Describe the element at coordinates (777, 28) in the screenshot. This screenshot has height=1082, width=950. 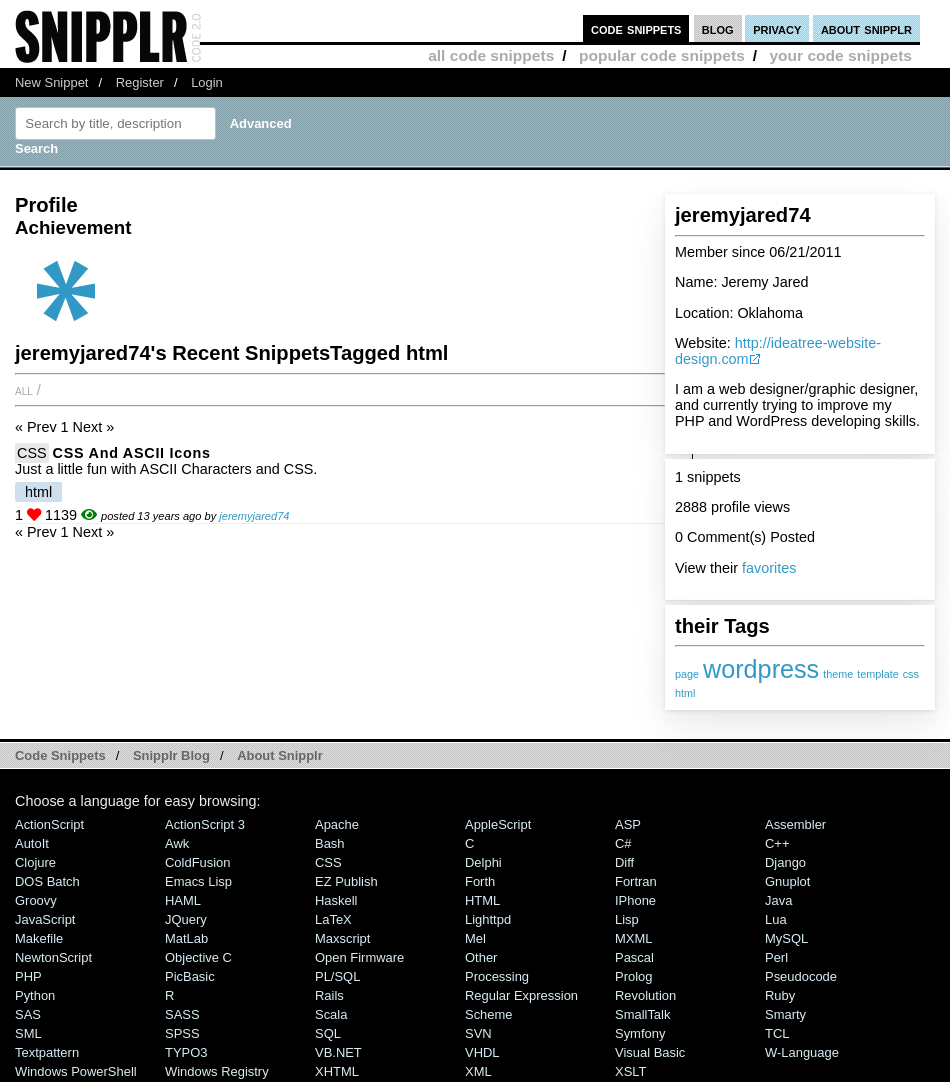
I see `privacy` at that location.